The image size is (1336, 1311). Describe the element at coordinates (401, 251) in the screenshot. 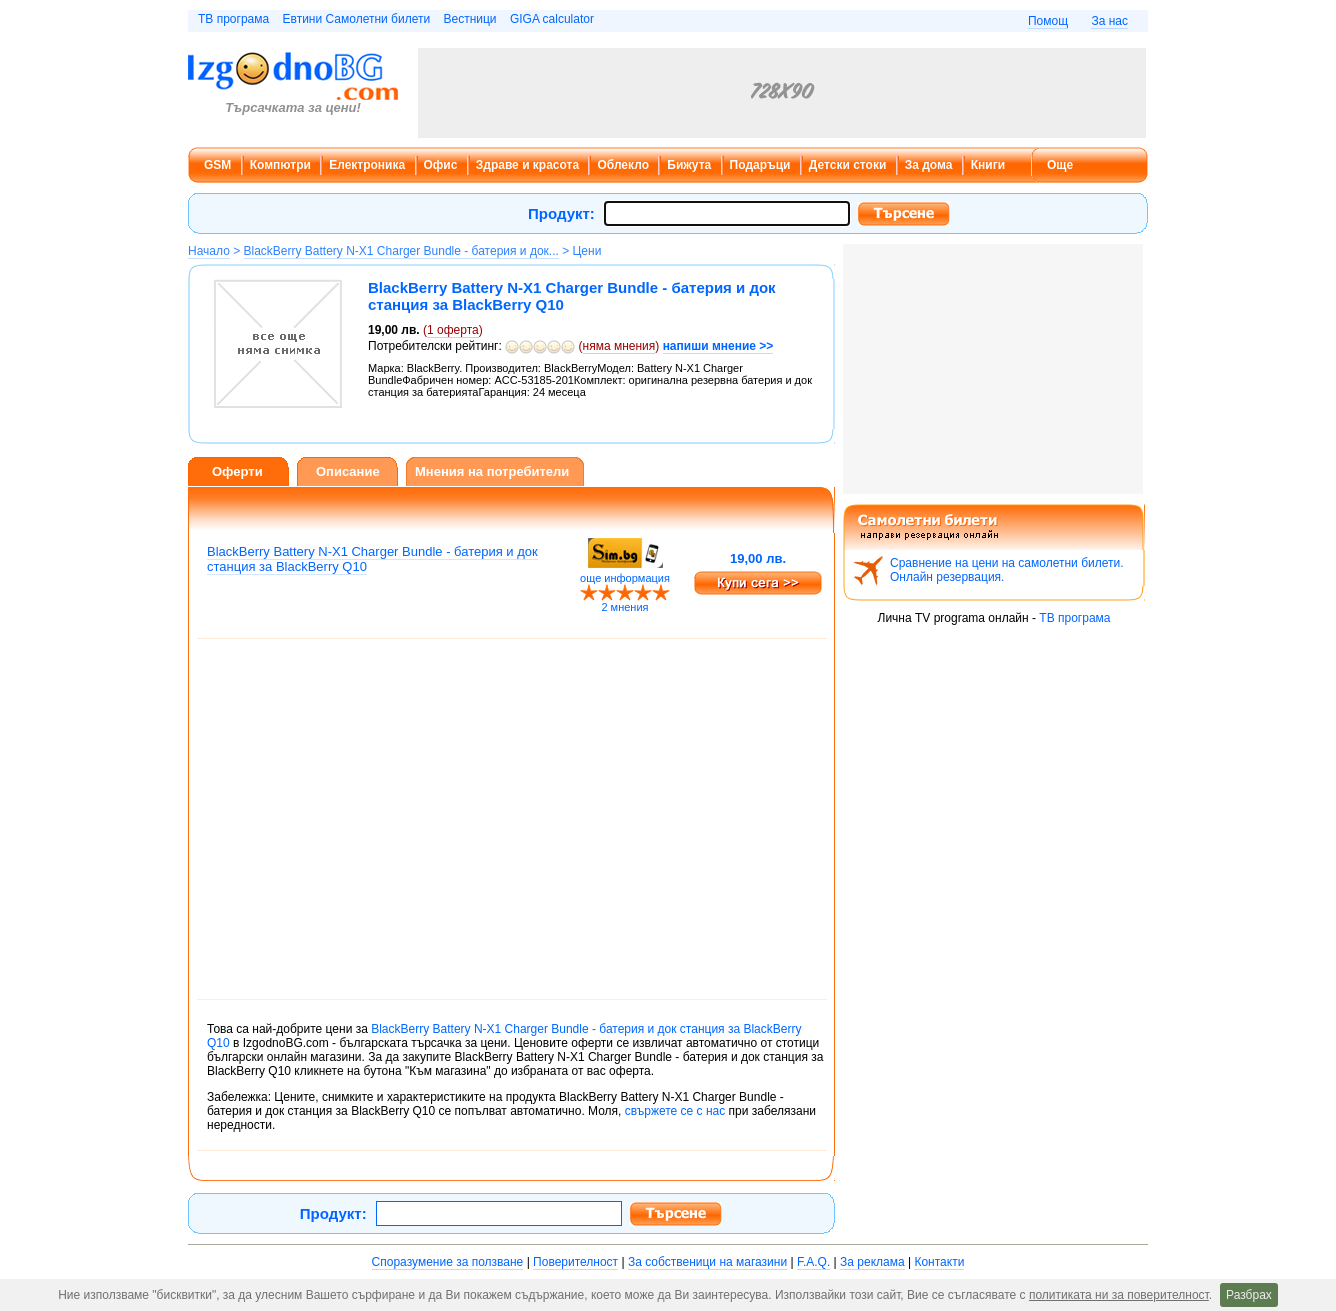

I see `BlackBerry Battery N-X1 Charger Bundle - батерия и док...` at that location.